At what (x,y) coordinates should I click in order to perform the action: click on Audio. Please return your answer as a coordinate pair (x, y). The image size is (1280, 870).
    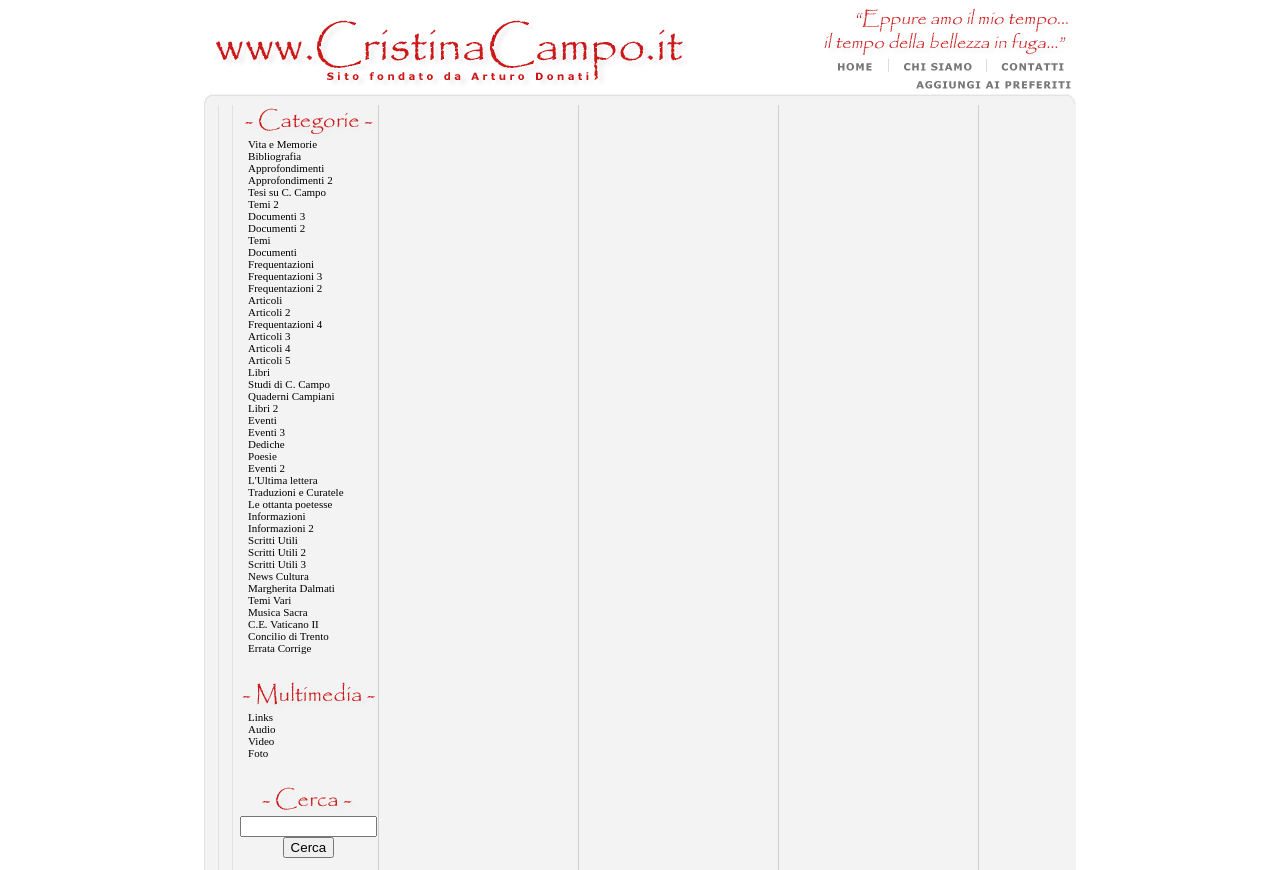
    Looking at the image, I should click on (262, 729).